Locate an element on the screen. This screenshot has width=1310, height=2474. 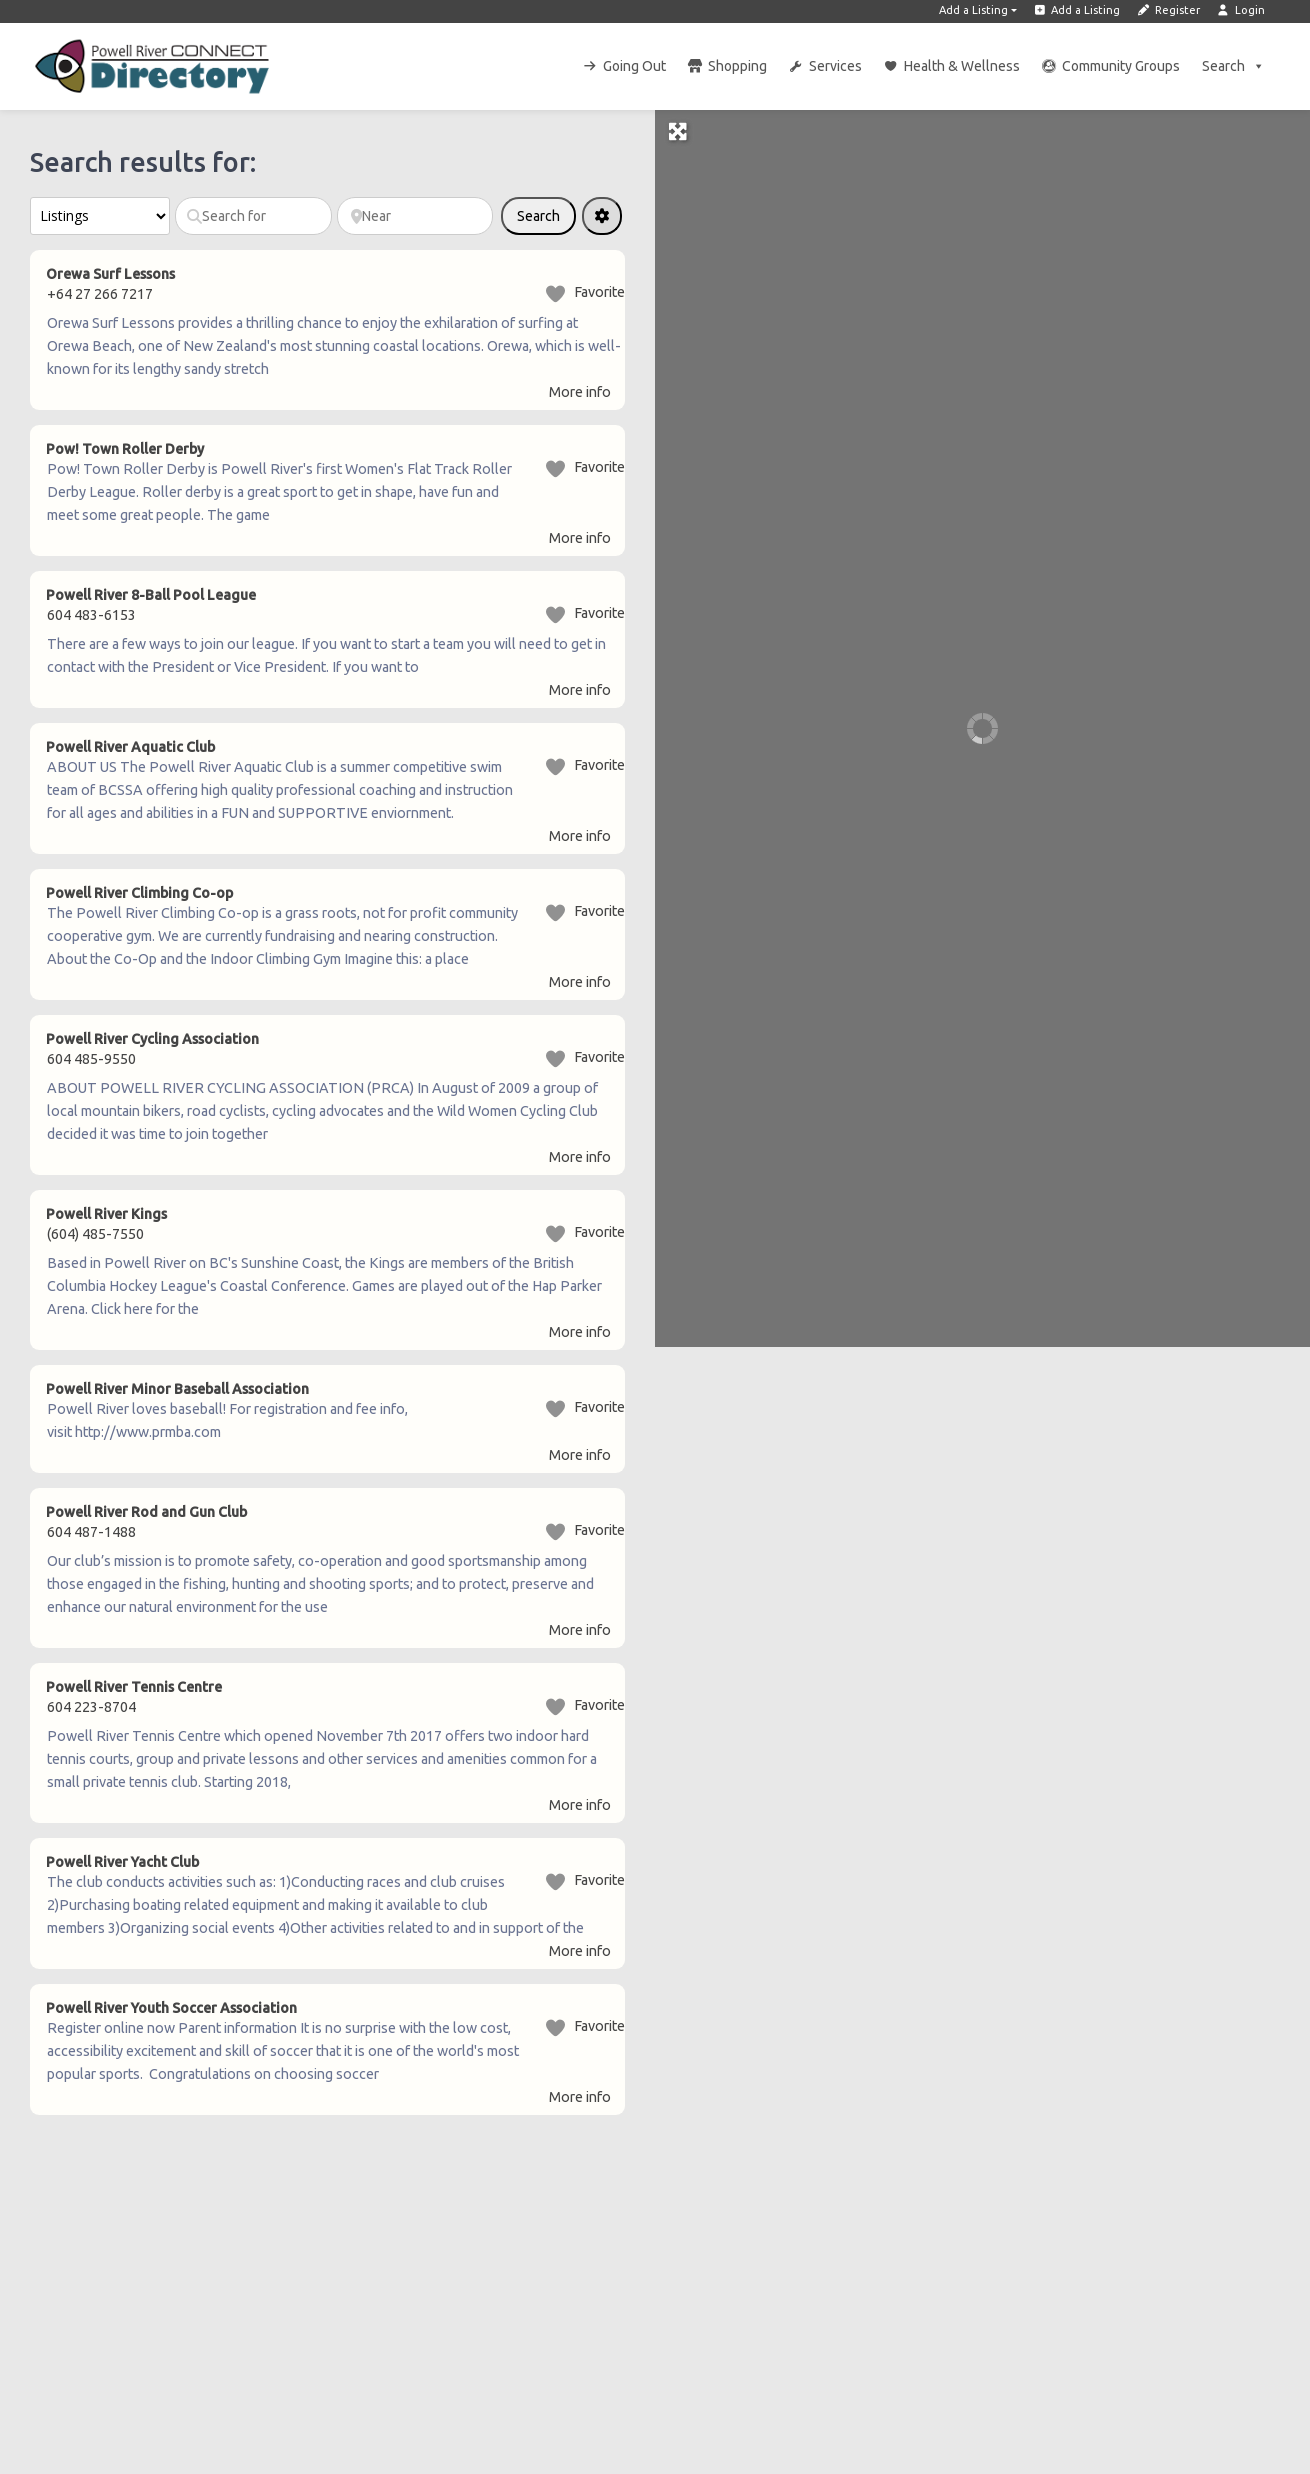
[Post Type] is located at coordinates (100, 216).